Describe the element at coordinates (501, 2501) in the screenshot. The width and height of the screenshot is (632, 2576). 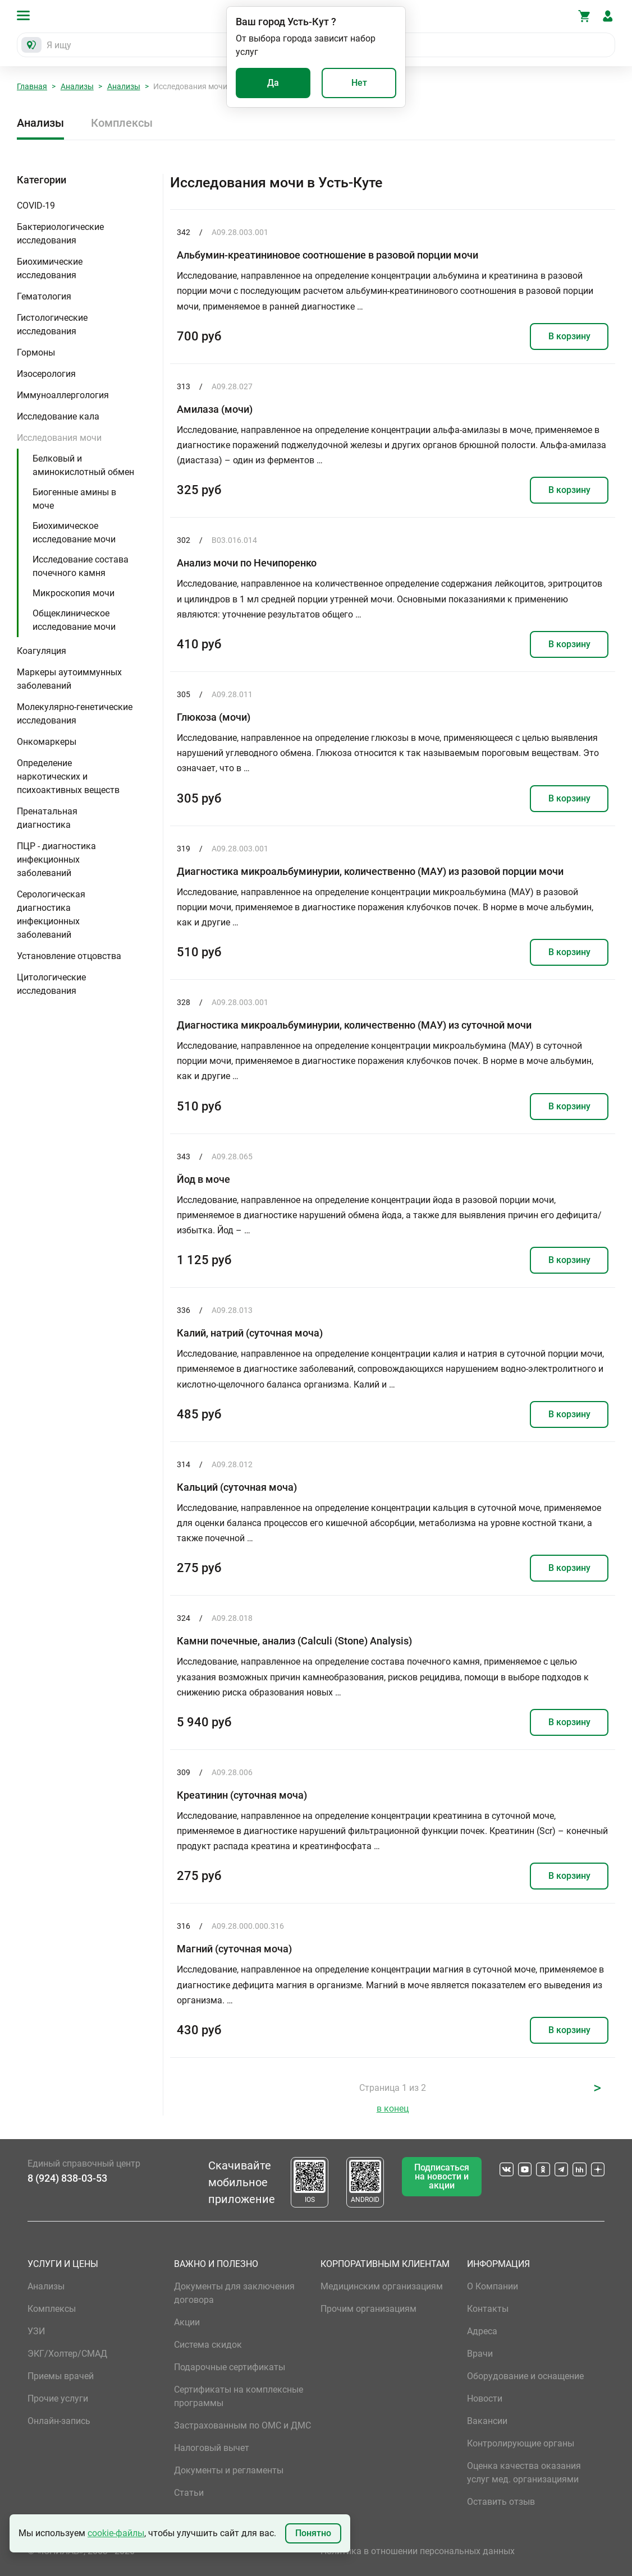
I see `Оставить отзыв` at that location.